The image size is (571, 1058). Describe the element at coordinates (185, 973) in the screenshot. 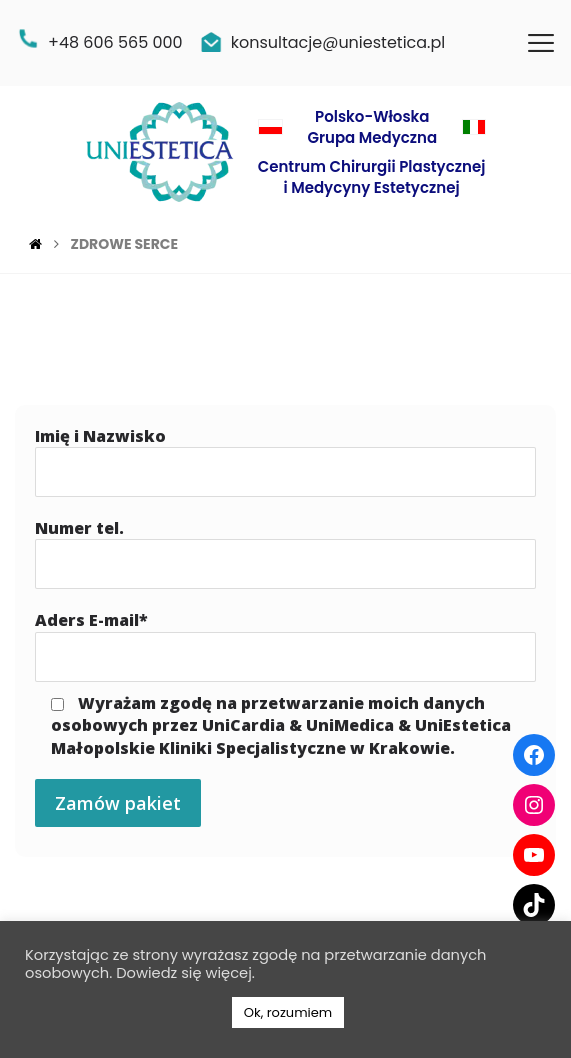

I see `Dowiedz się więcej.` at that location.